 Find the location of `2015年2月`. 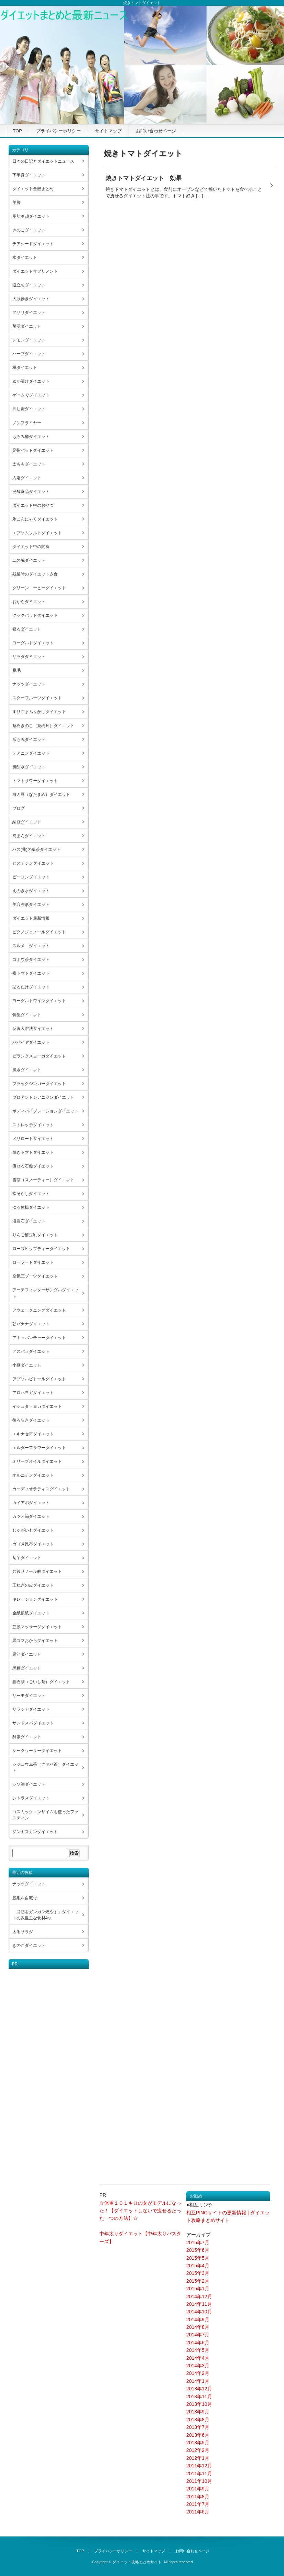

2015年2月 is located at coordinates (197, 2281).